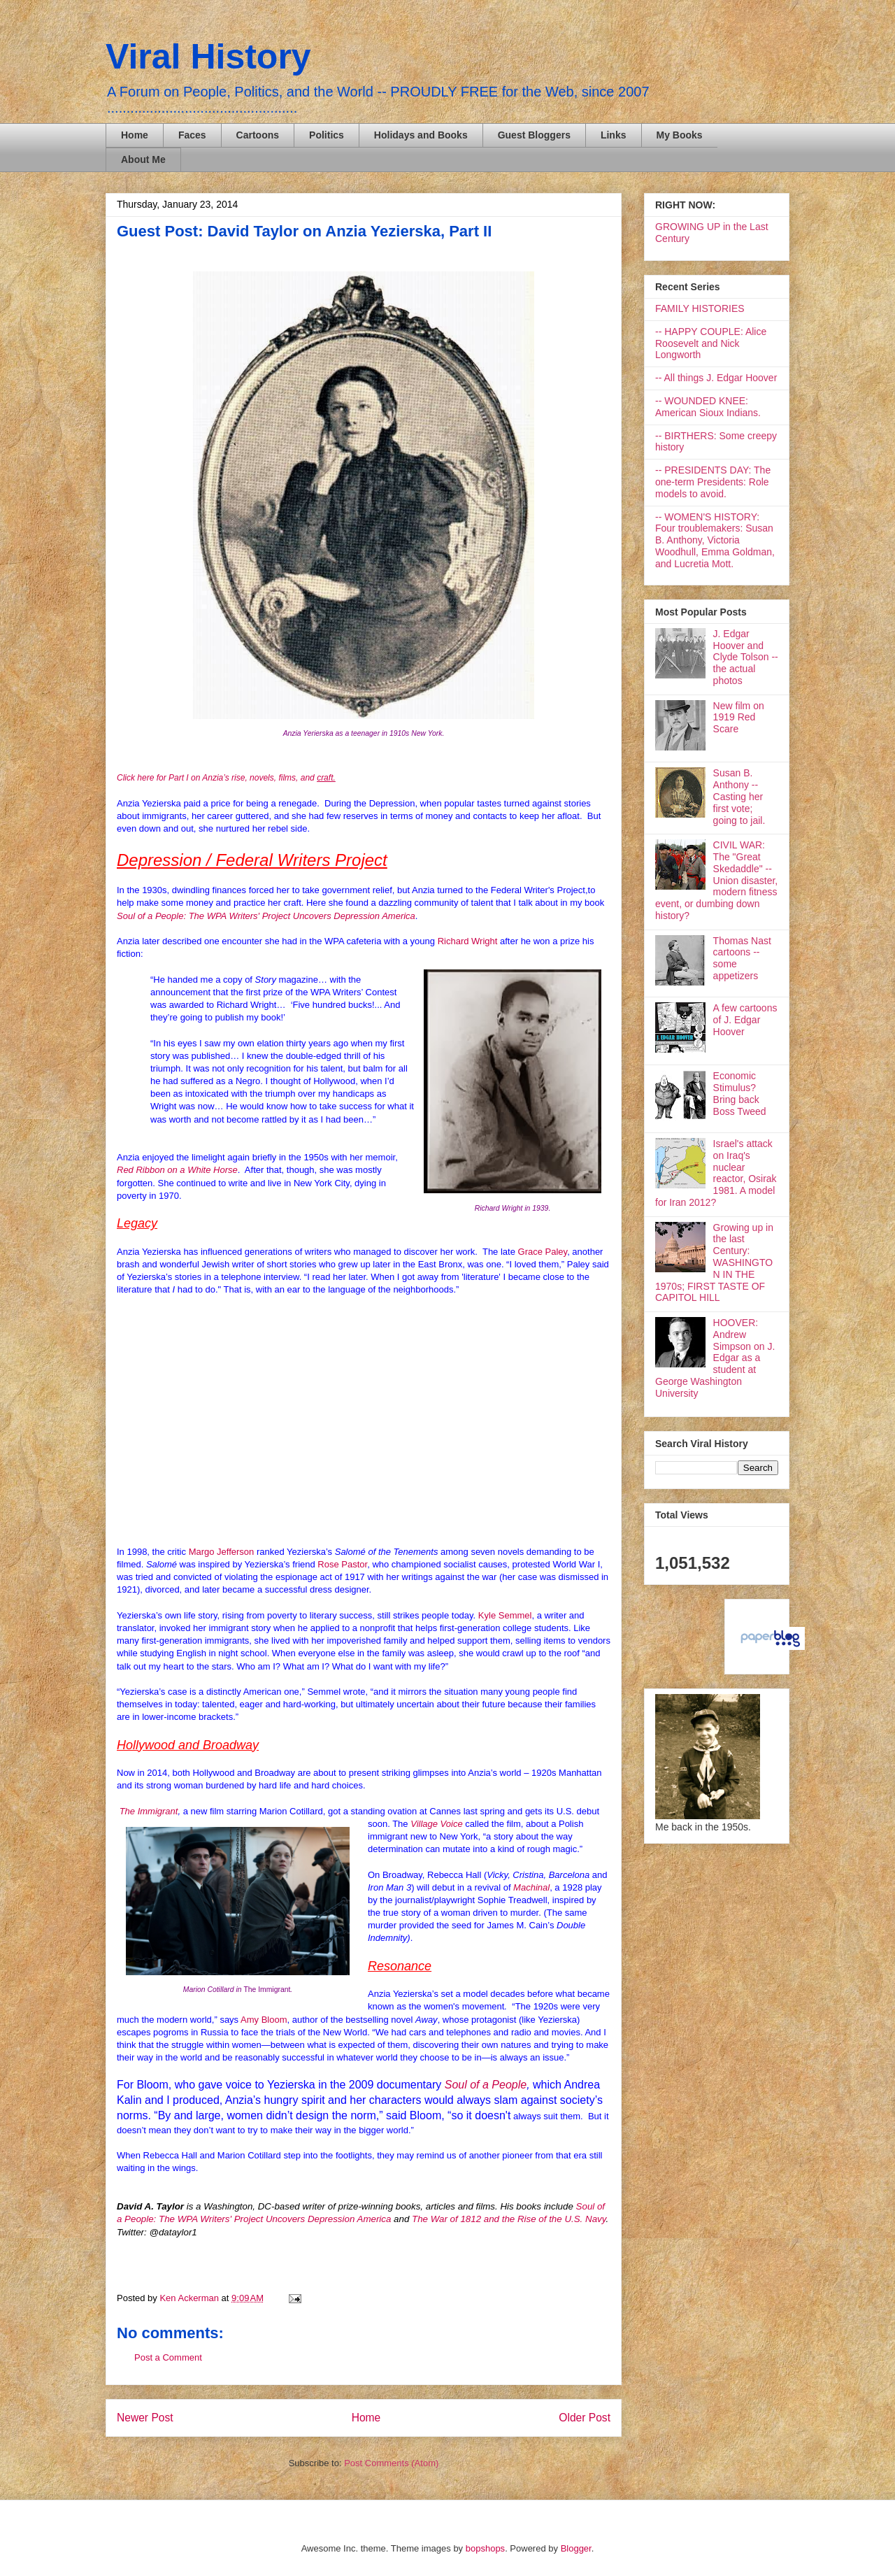 The width and height of the screenshot is (895, 2576). Describe the element at coordinates (149, 1811) in the screenshot. I see `The Immigrant` at that location.